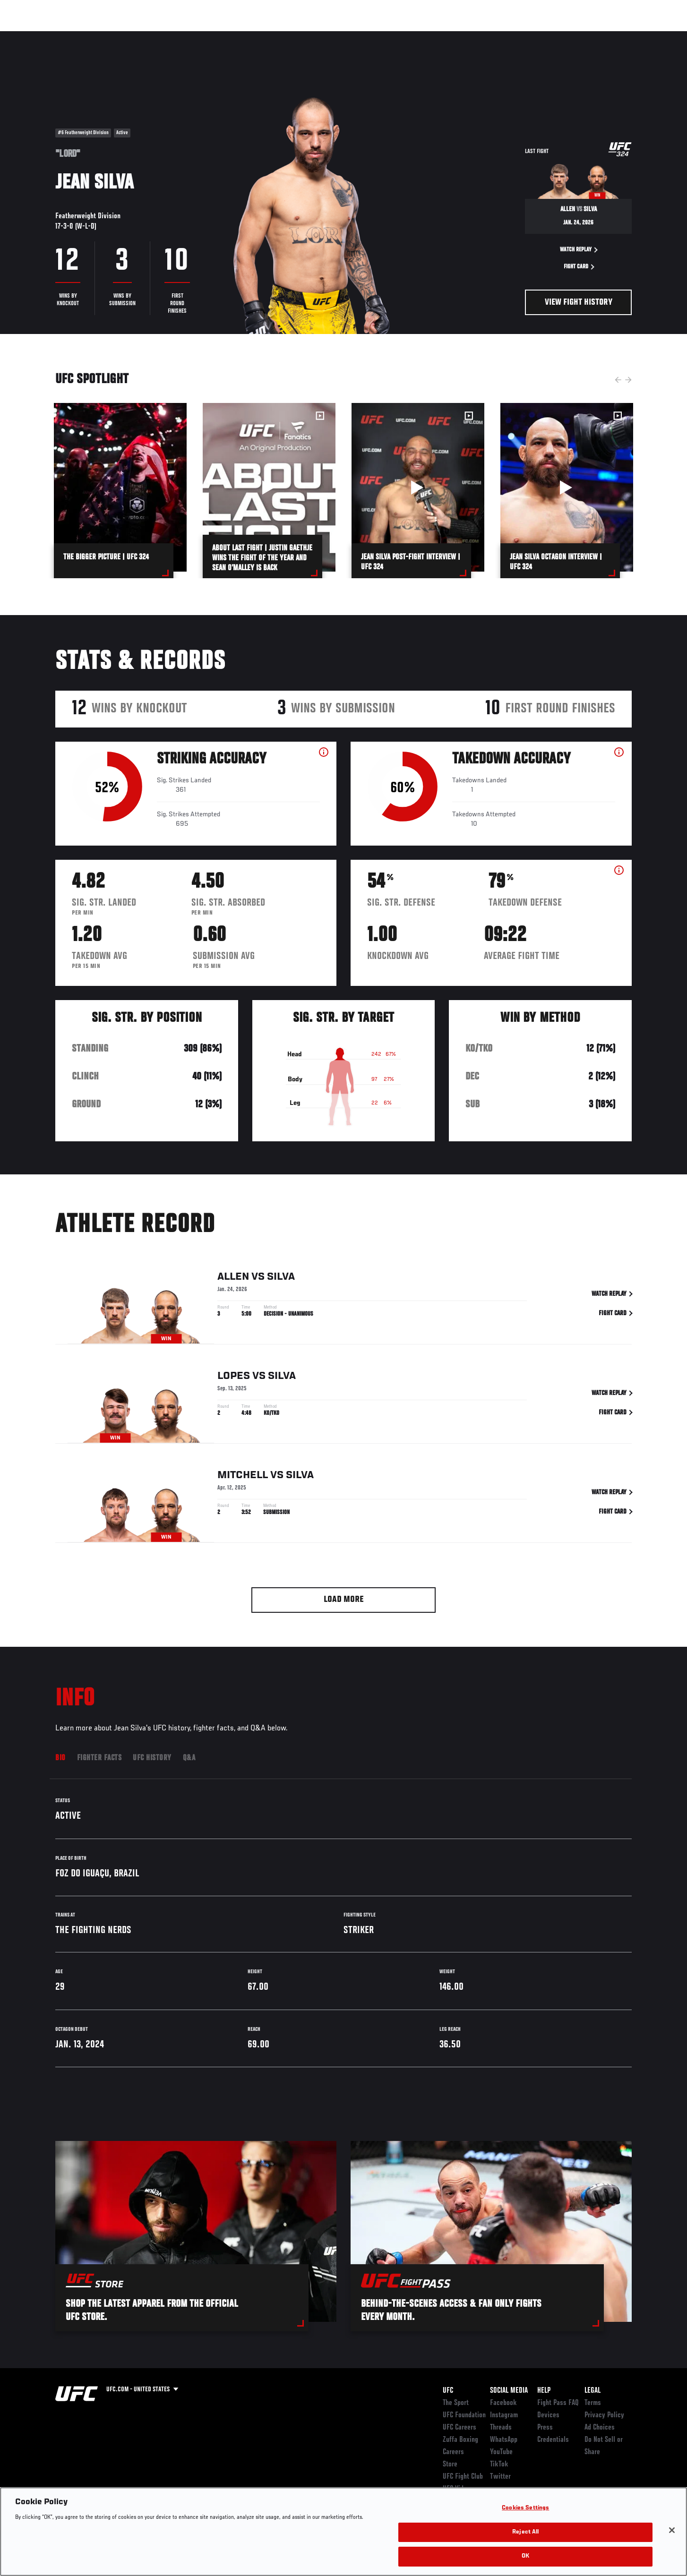 Image resolution: width=687 pixels, height=2576 pixels. Describe the element at coordinates (233, 1376) in the screenshot. I see `Lopes` at that location.